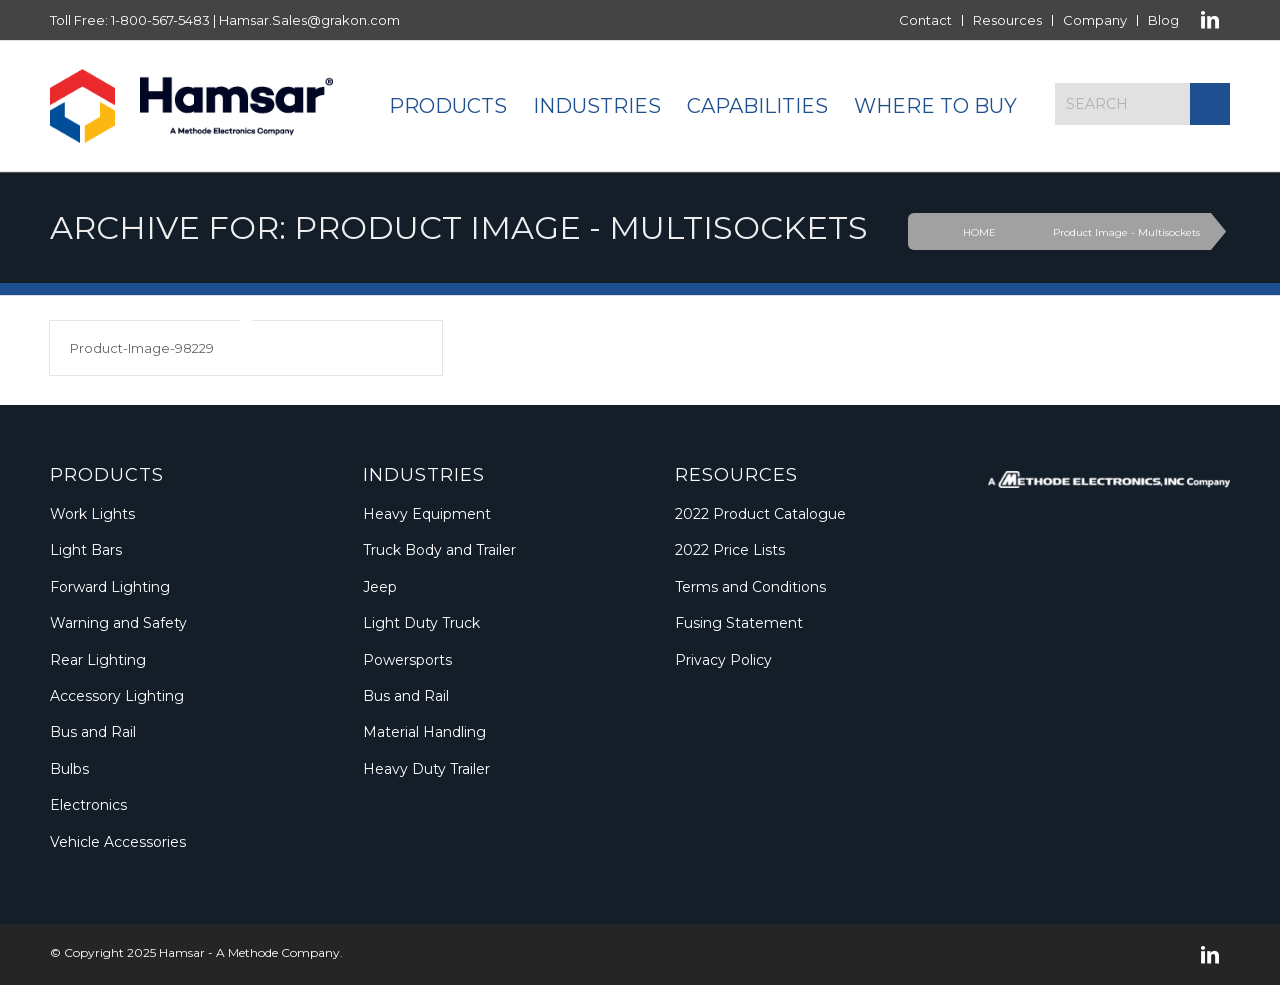  I want to click on Jeep, so click(380, 587).